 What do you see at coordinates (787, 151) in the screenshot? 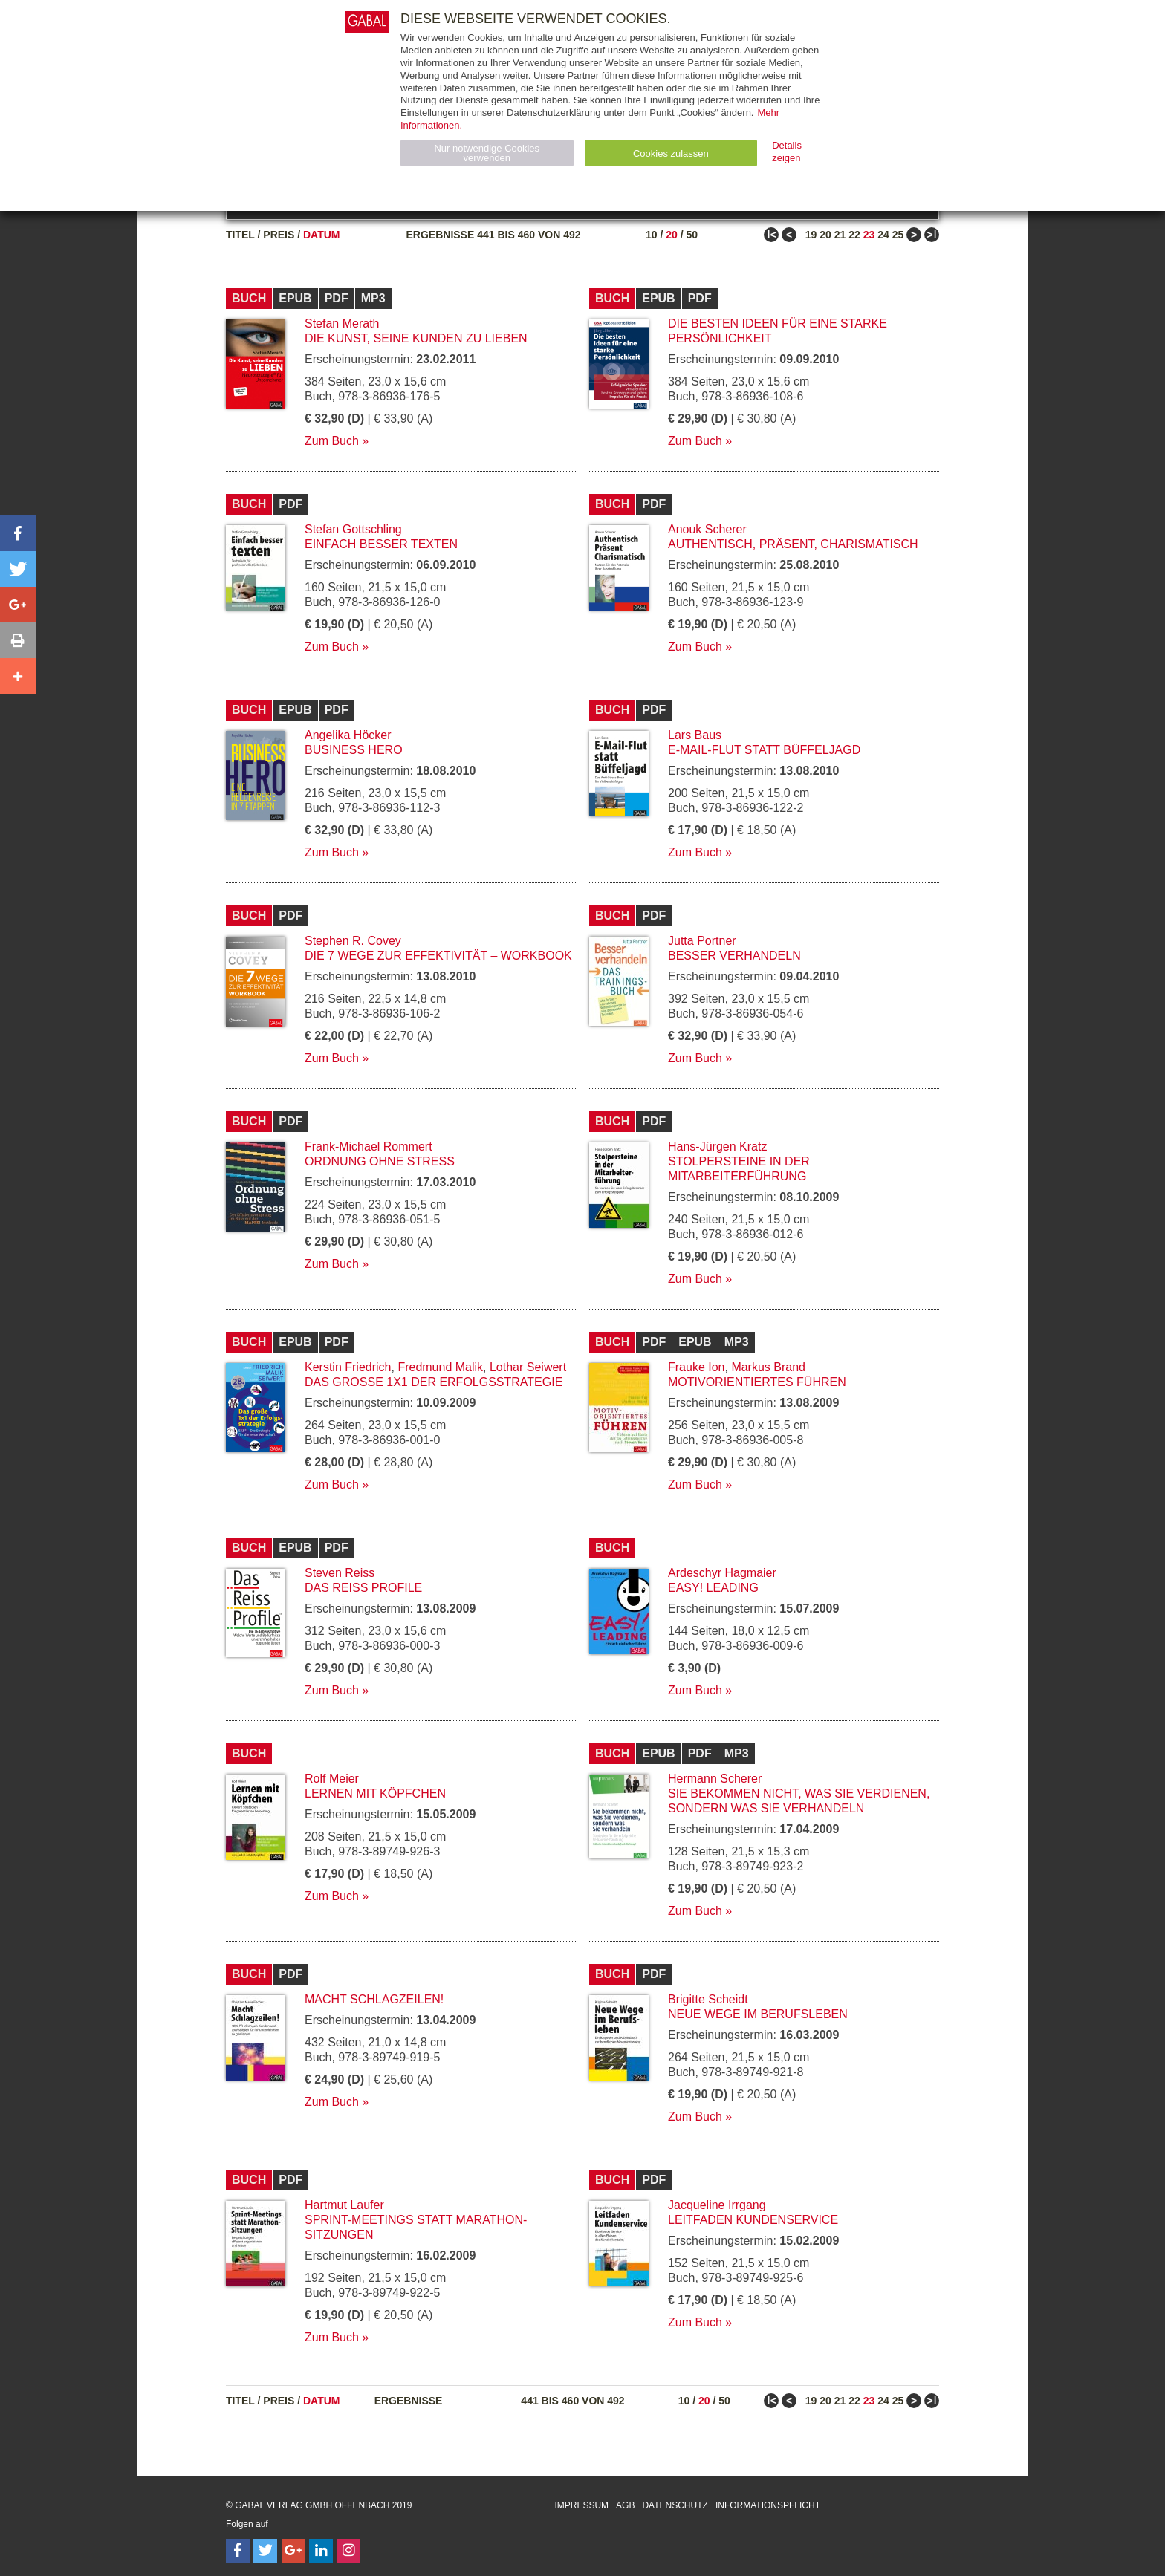
I see `Details zeigen` at bounding box center [787, 151].